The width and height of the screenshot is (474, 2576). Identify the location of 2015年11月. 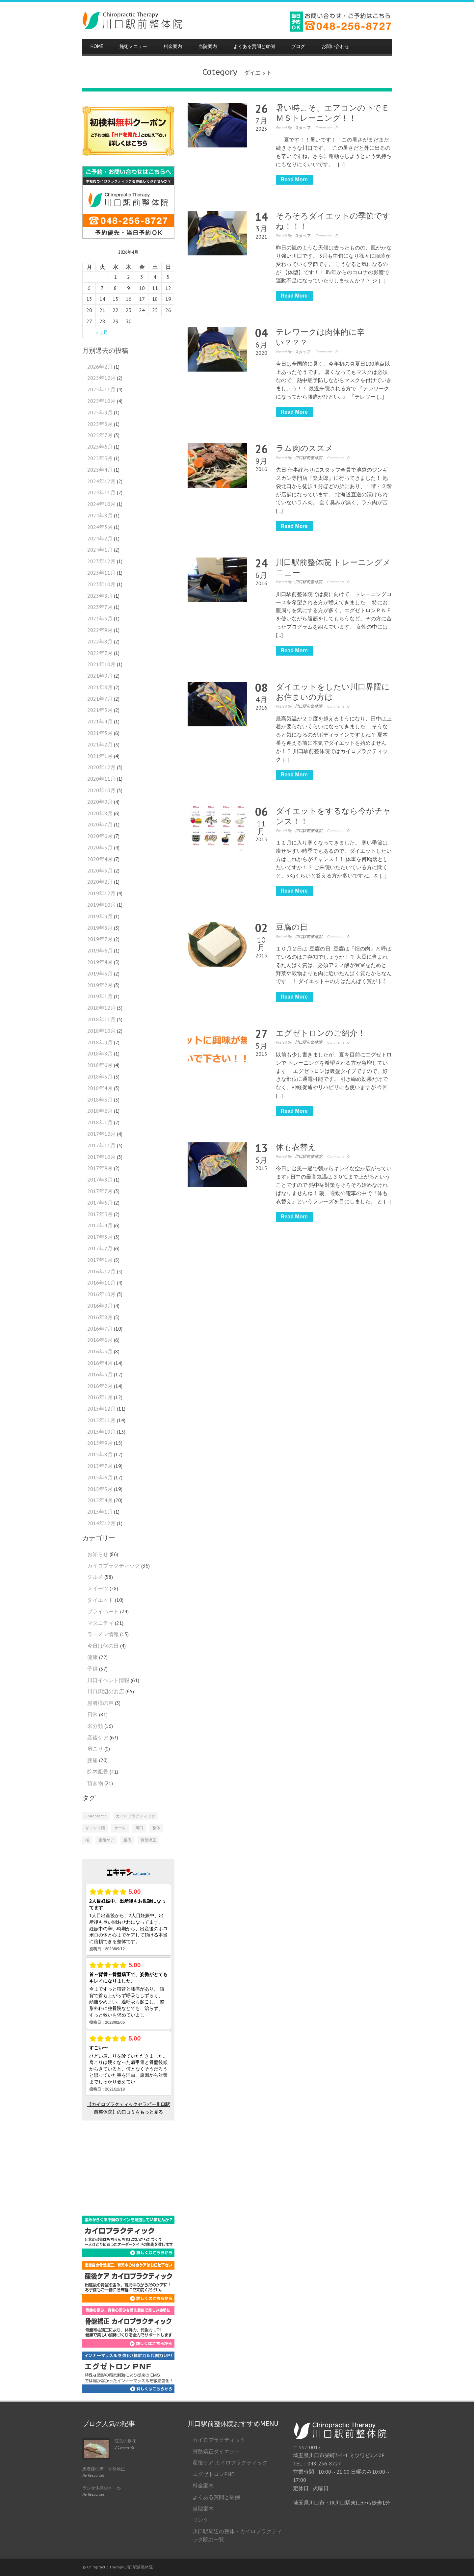
(101, 1420).